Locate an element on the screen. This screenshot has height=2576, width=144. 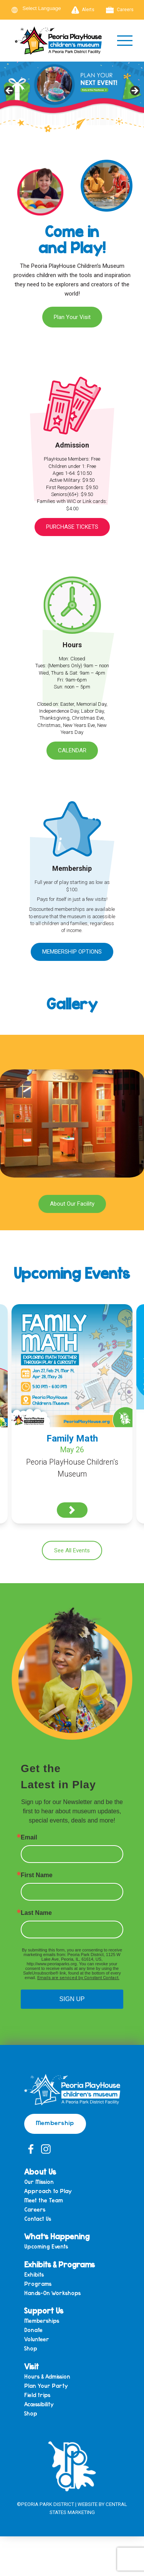
Next [button] is located at coordinates (134, 91).